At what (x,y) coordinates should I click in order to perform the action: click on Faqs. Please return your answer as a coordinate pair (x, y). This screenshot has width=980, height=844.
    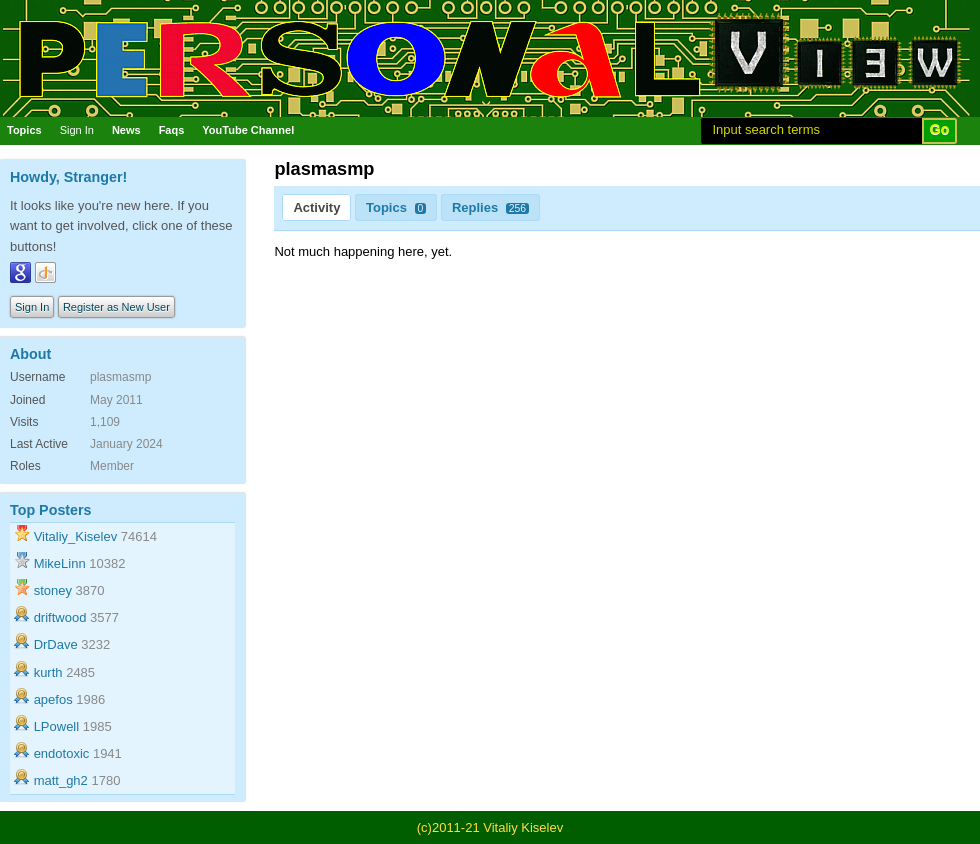
    Looking at the image, I should click on (172, 130).